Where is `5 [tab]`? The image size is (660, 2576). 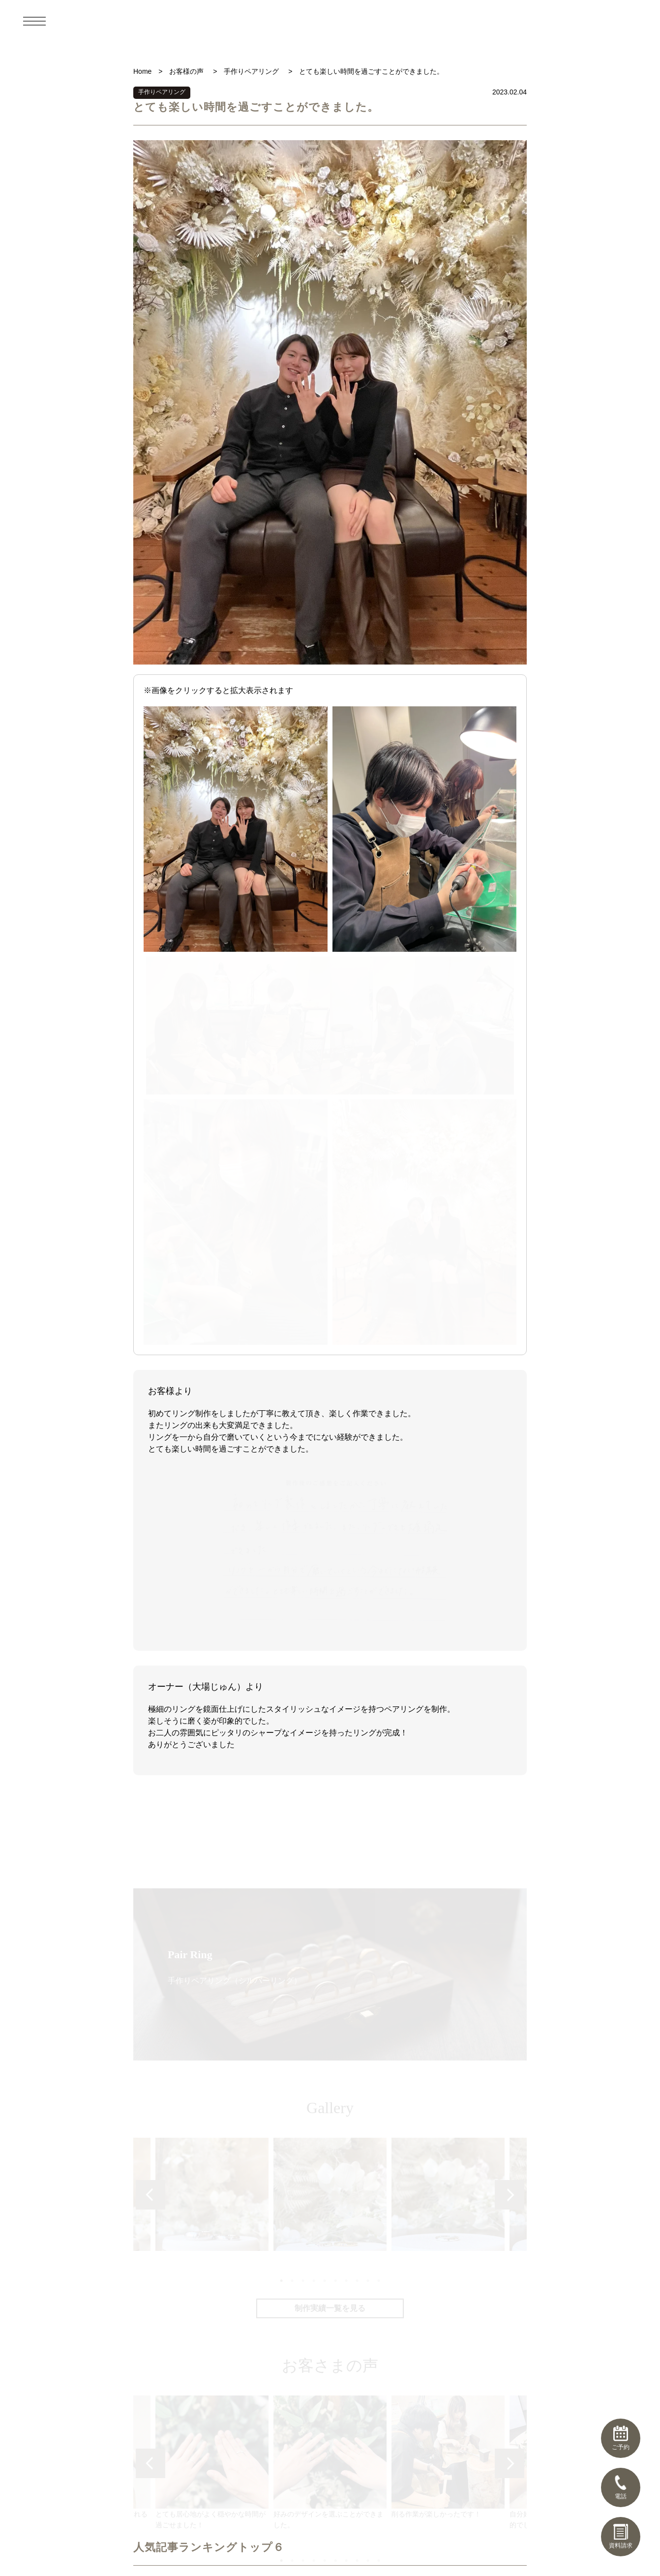
5 [tab] is located at coordinates (324, 1772).